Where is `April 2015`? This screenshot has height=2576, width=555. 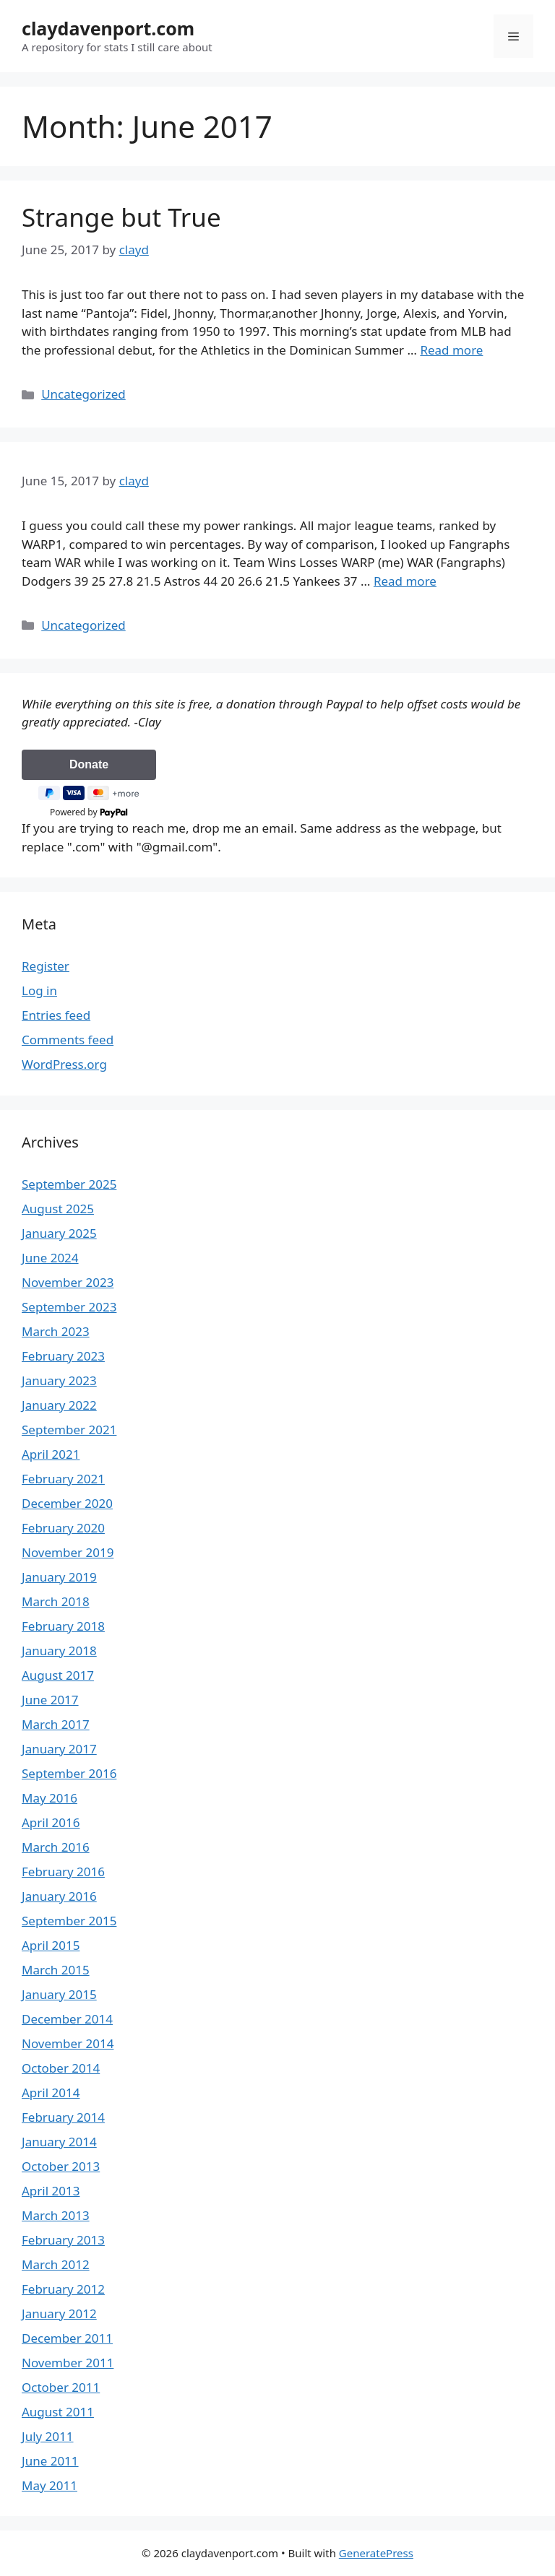 April 2015 is located at coordinates (50, 1945).